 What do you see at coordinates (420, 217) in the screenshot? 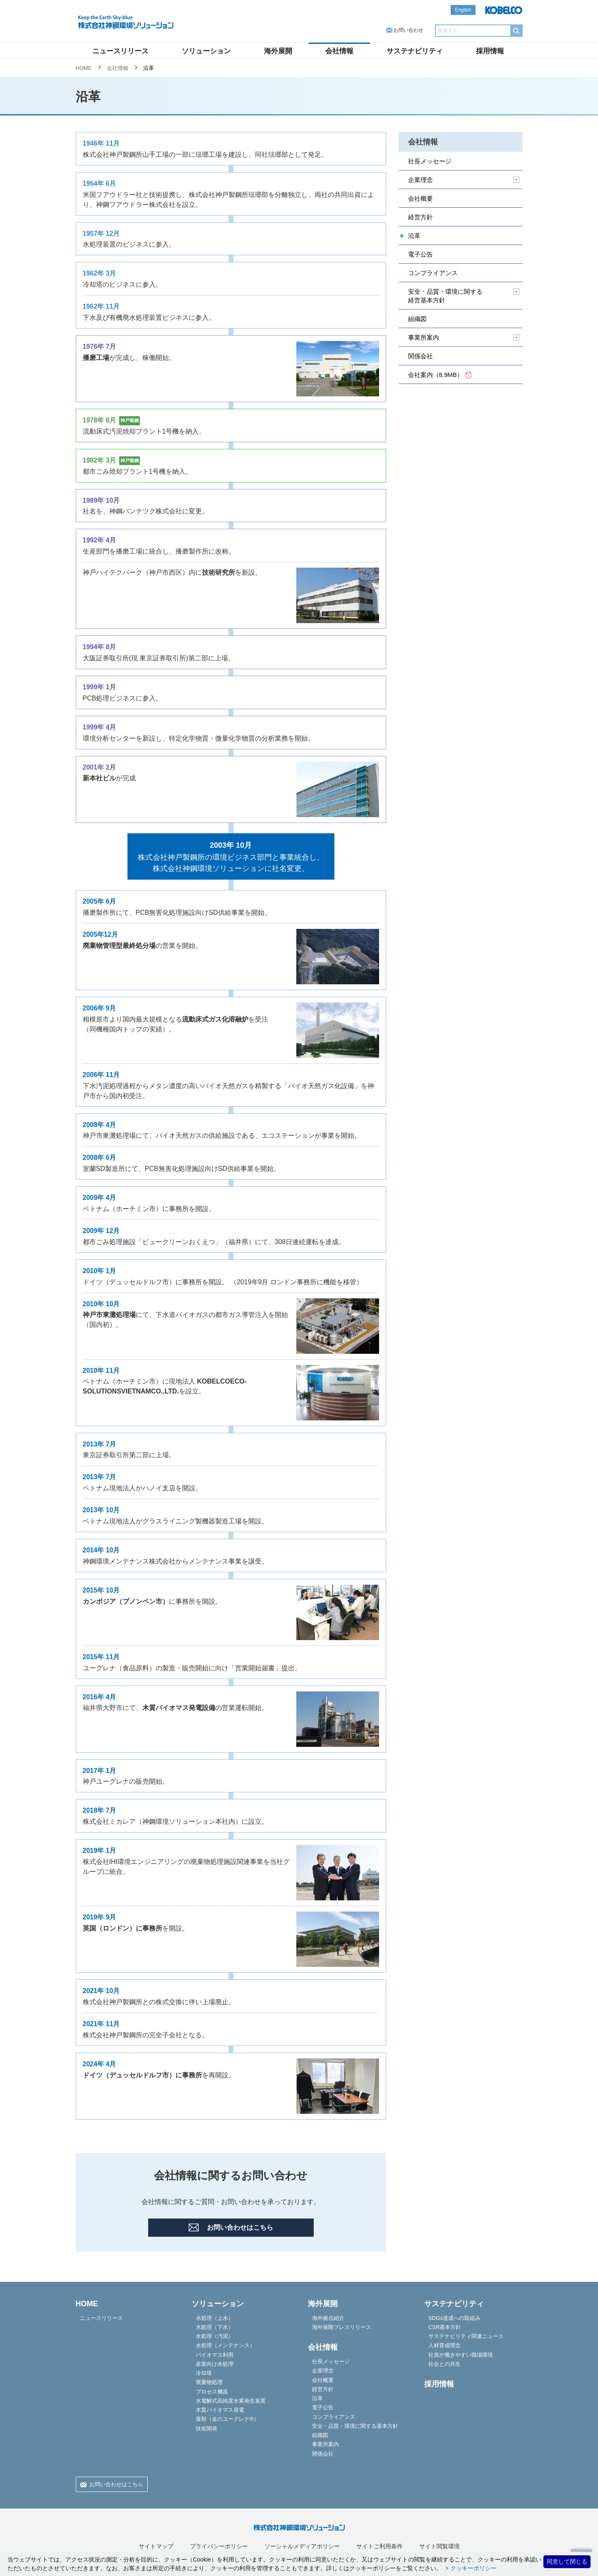
I see `経営方針` at bounding box center [420, 217].